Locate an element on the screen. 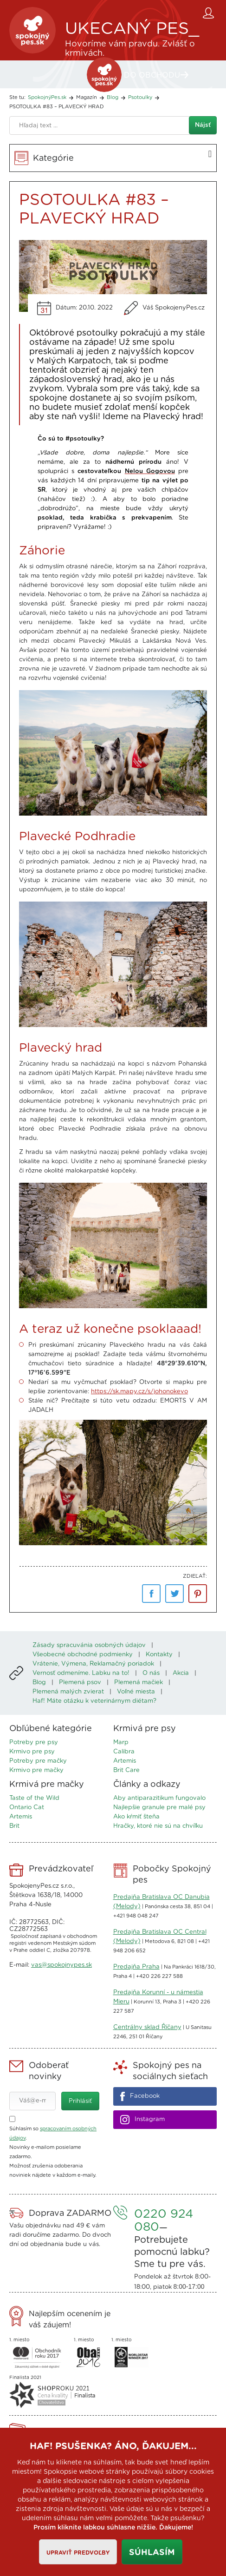 The image size is (226, 2576). Centrálny sklad Říčany is located at coordinates (147, 2027).